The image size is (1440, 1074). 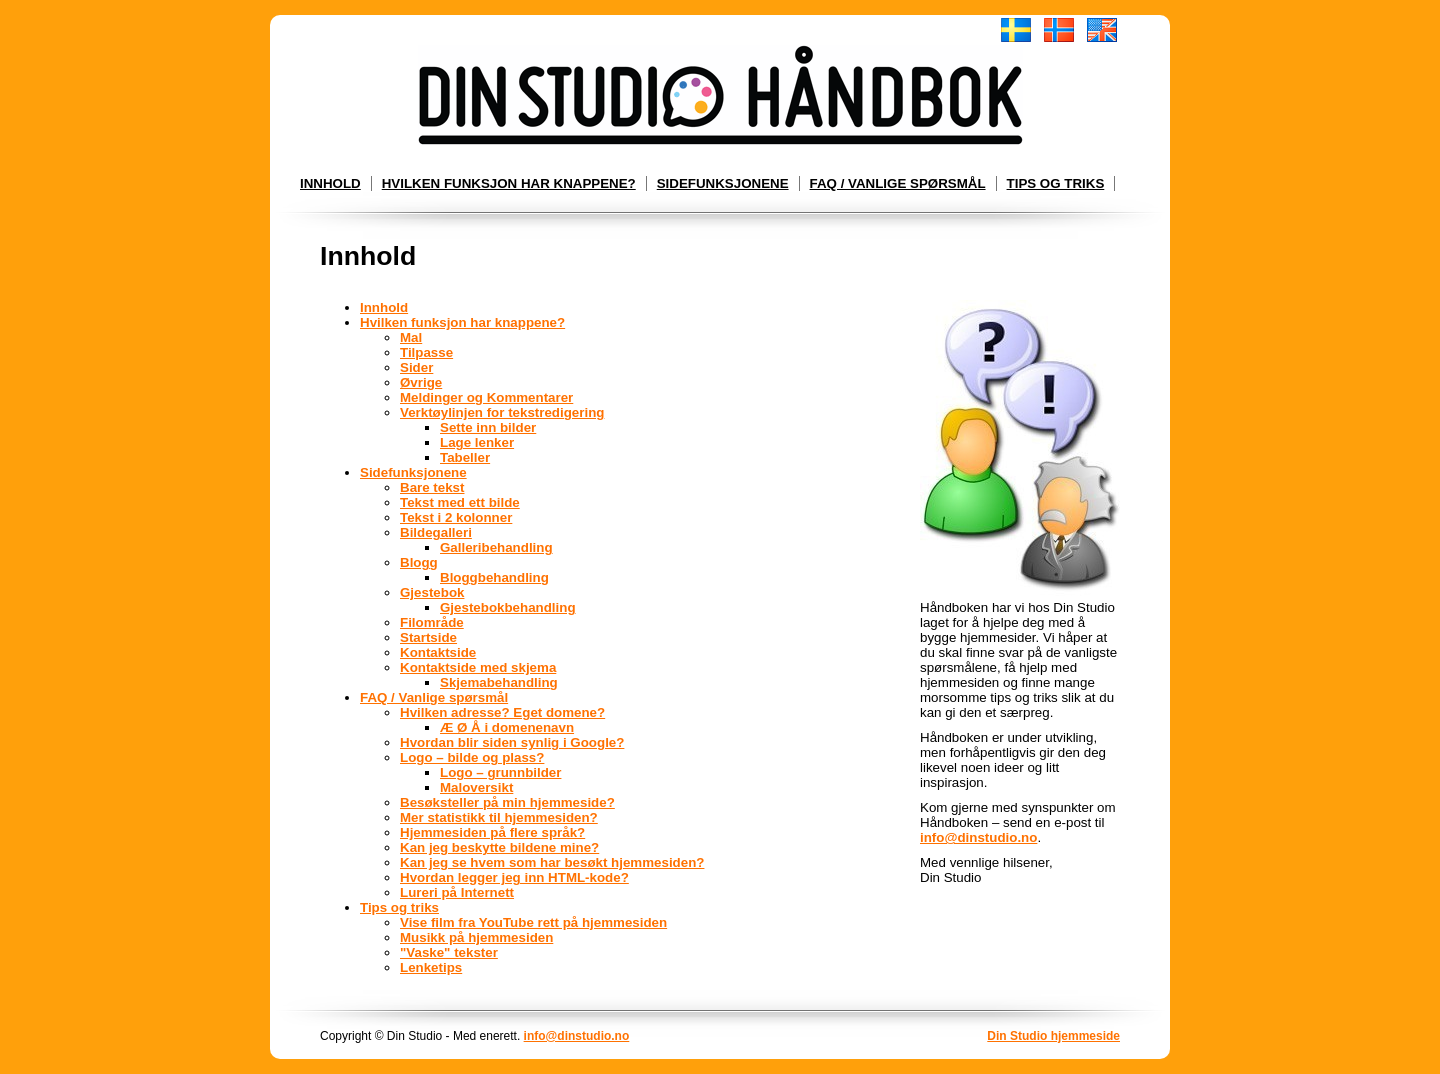 I want to click on Hjemmesiden på flere språk?, so click(x=492, y=832).